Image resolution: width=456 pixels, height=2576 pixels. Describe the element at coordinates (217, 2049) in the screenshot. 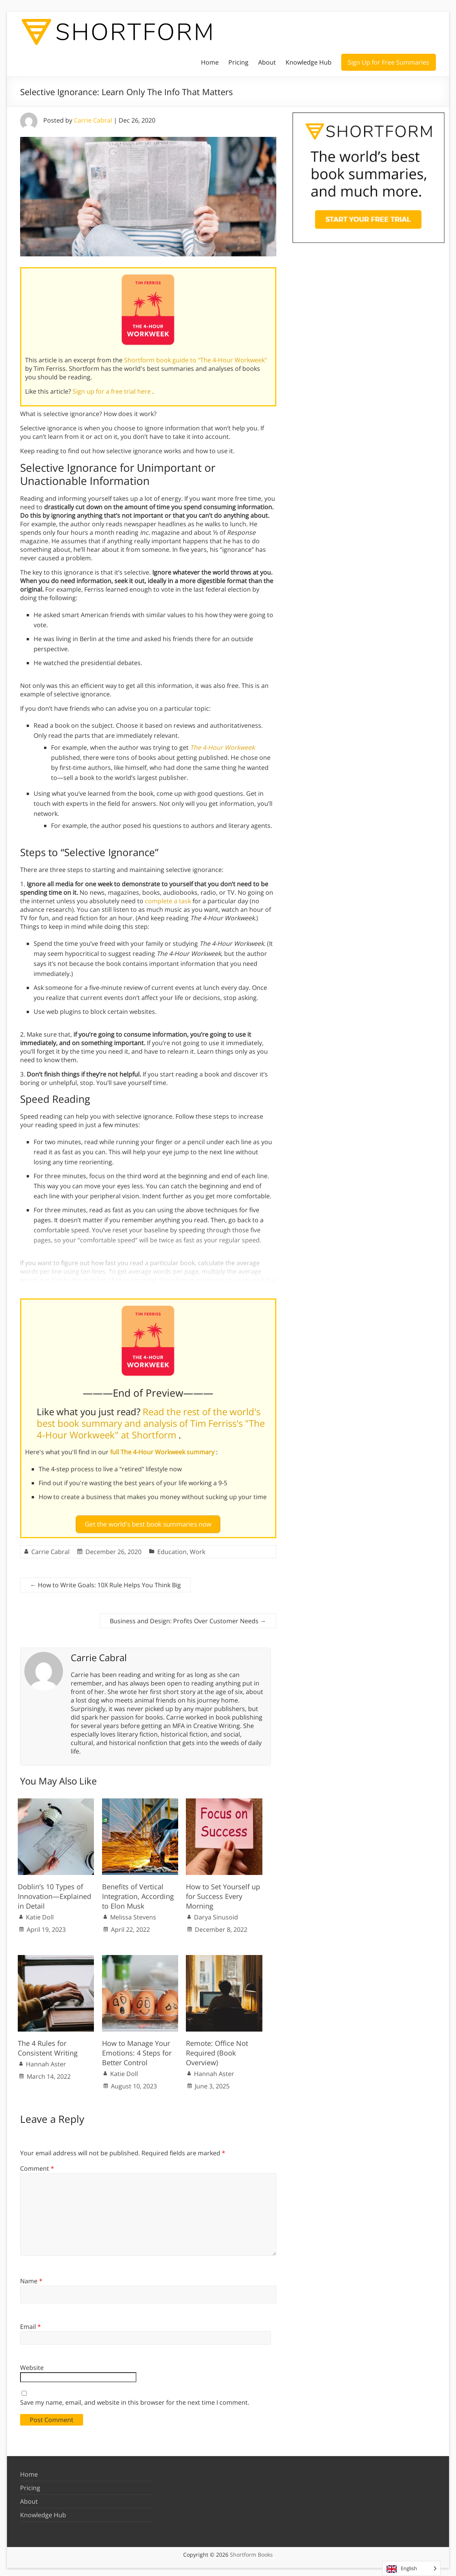

I see `Remote: Office Not Required (Book Overview)` at that location.